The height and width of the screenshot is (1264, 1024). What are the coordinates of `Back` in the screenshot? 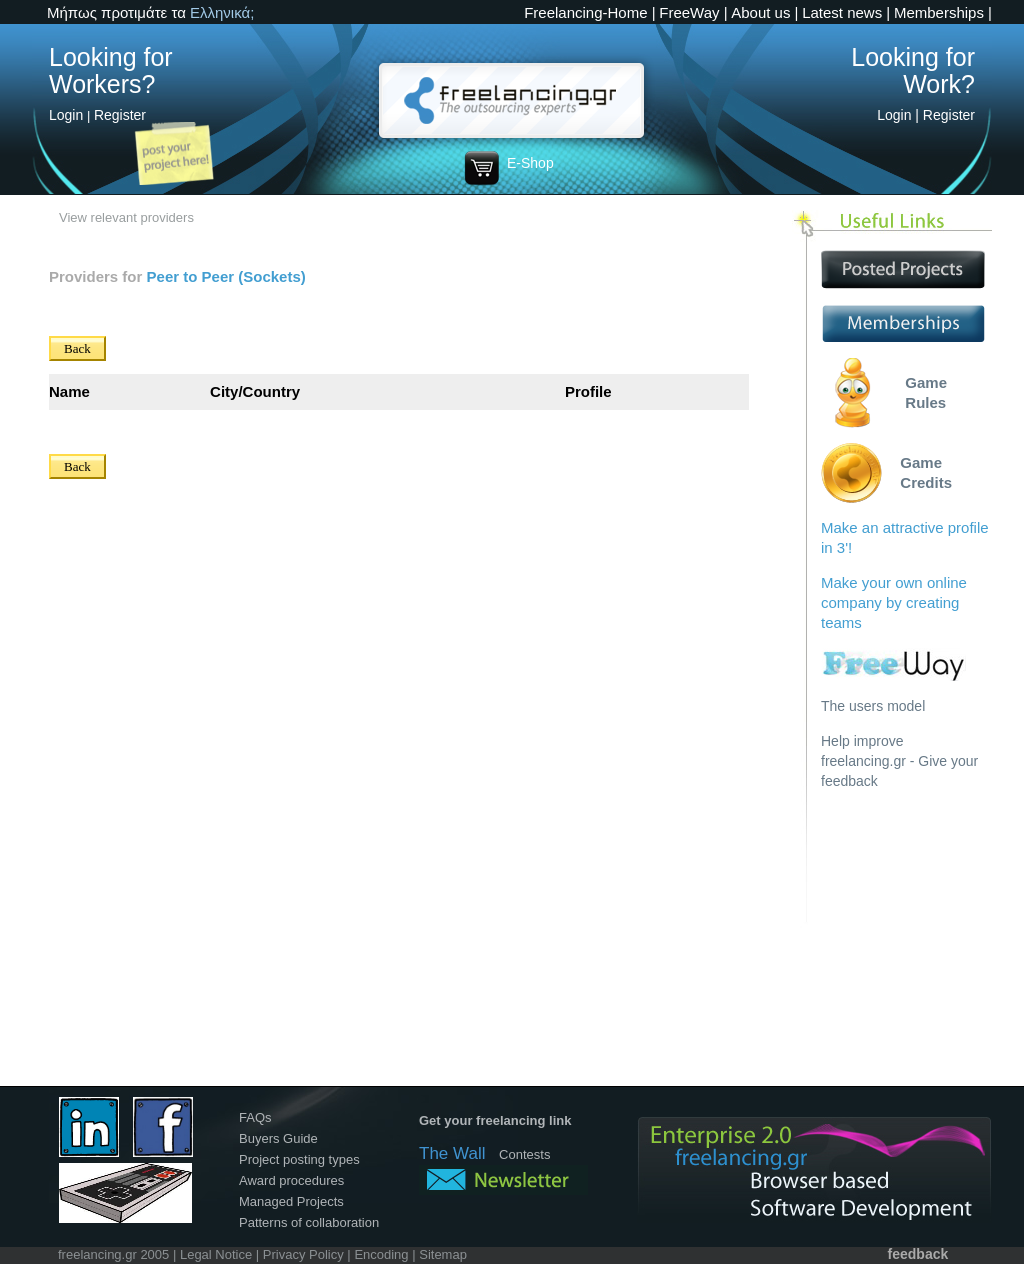 It's located at (77, 348).